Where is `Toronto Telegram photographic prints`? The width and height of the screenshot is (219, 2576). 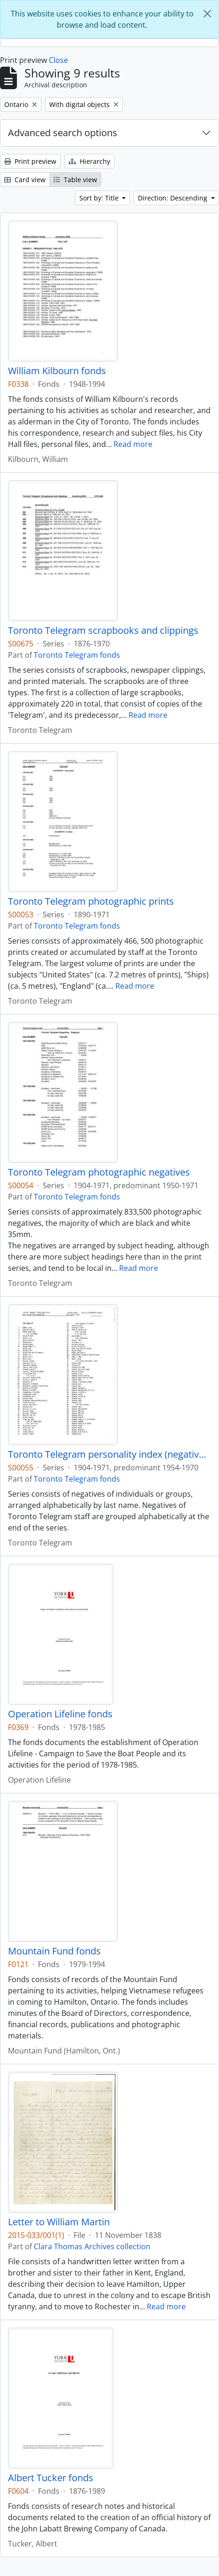
Toronto Telegram photographic prints is located at coordinates (91, 901).